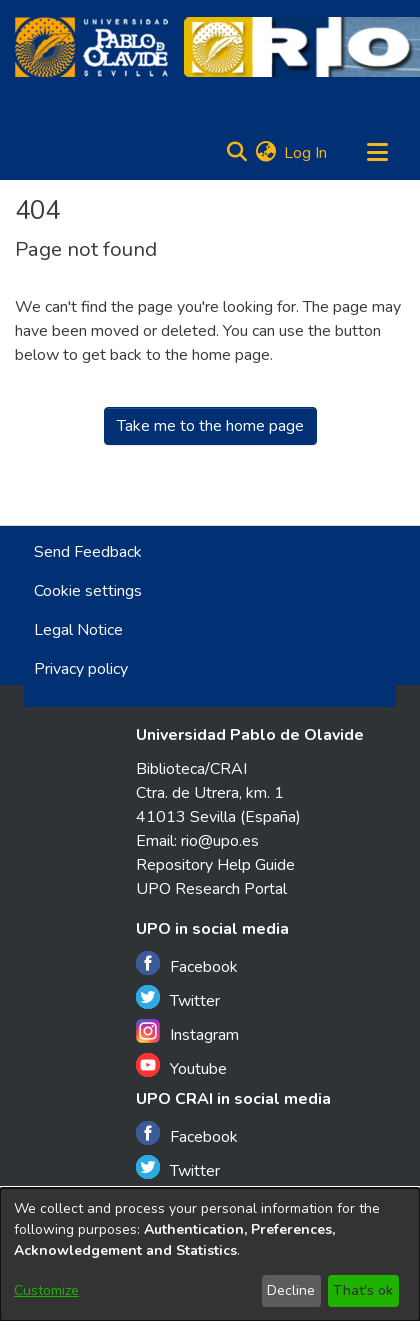 This screenshot has height=1321, width=420. I want to click on Cookie settings, so click(88, 591).